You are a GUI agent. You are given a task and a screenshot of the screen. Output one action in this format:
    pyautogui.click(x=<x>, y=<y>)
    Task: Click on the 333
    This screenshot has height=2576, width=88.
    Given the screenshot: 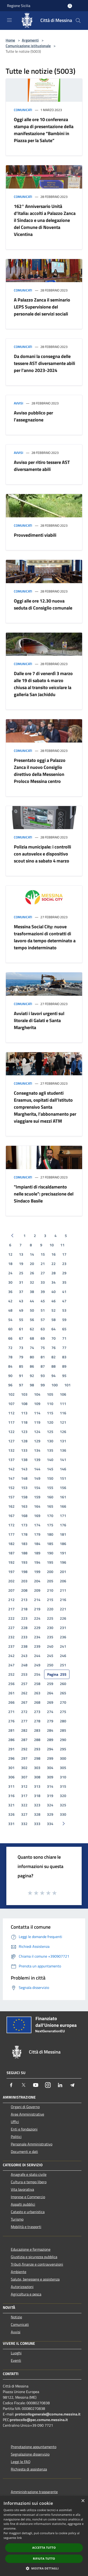 What is the action you would take?
    pyautogui.click(x=37, y=1823)
    